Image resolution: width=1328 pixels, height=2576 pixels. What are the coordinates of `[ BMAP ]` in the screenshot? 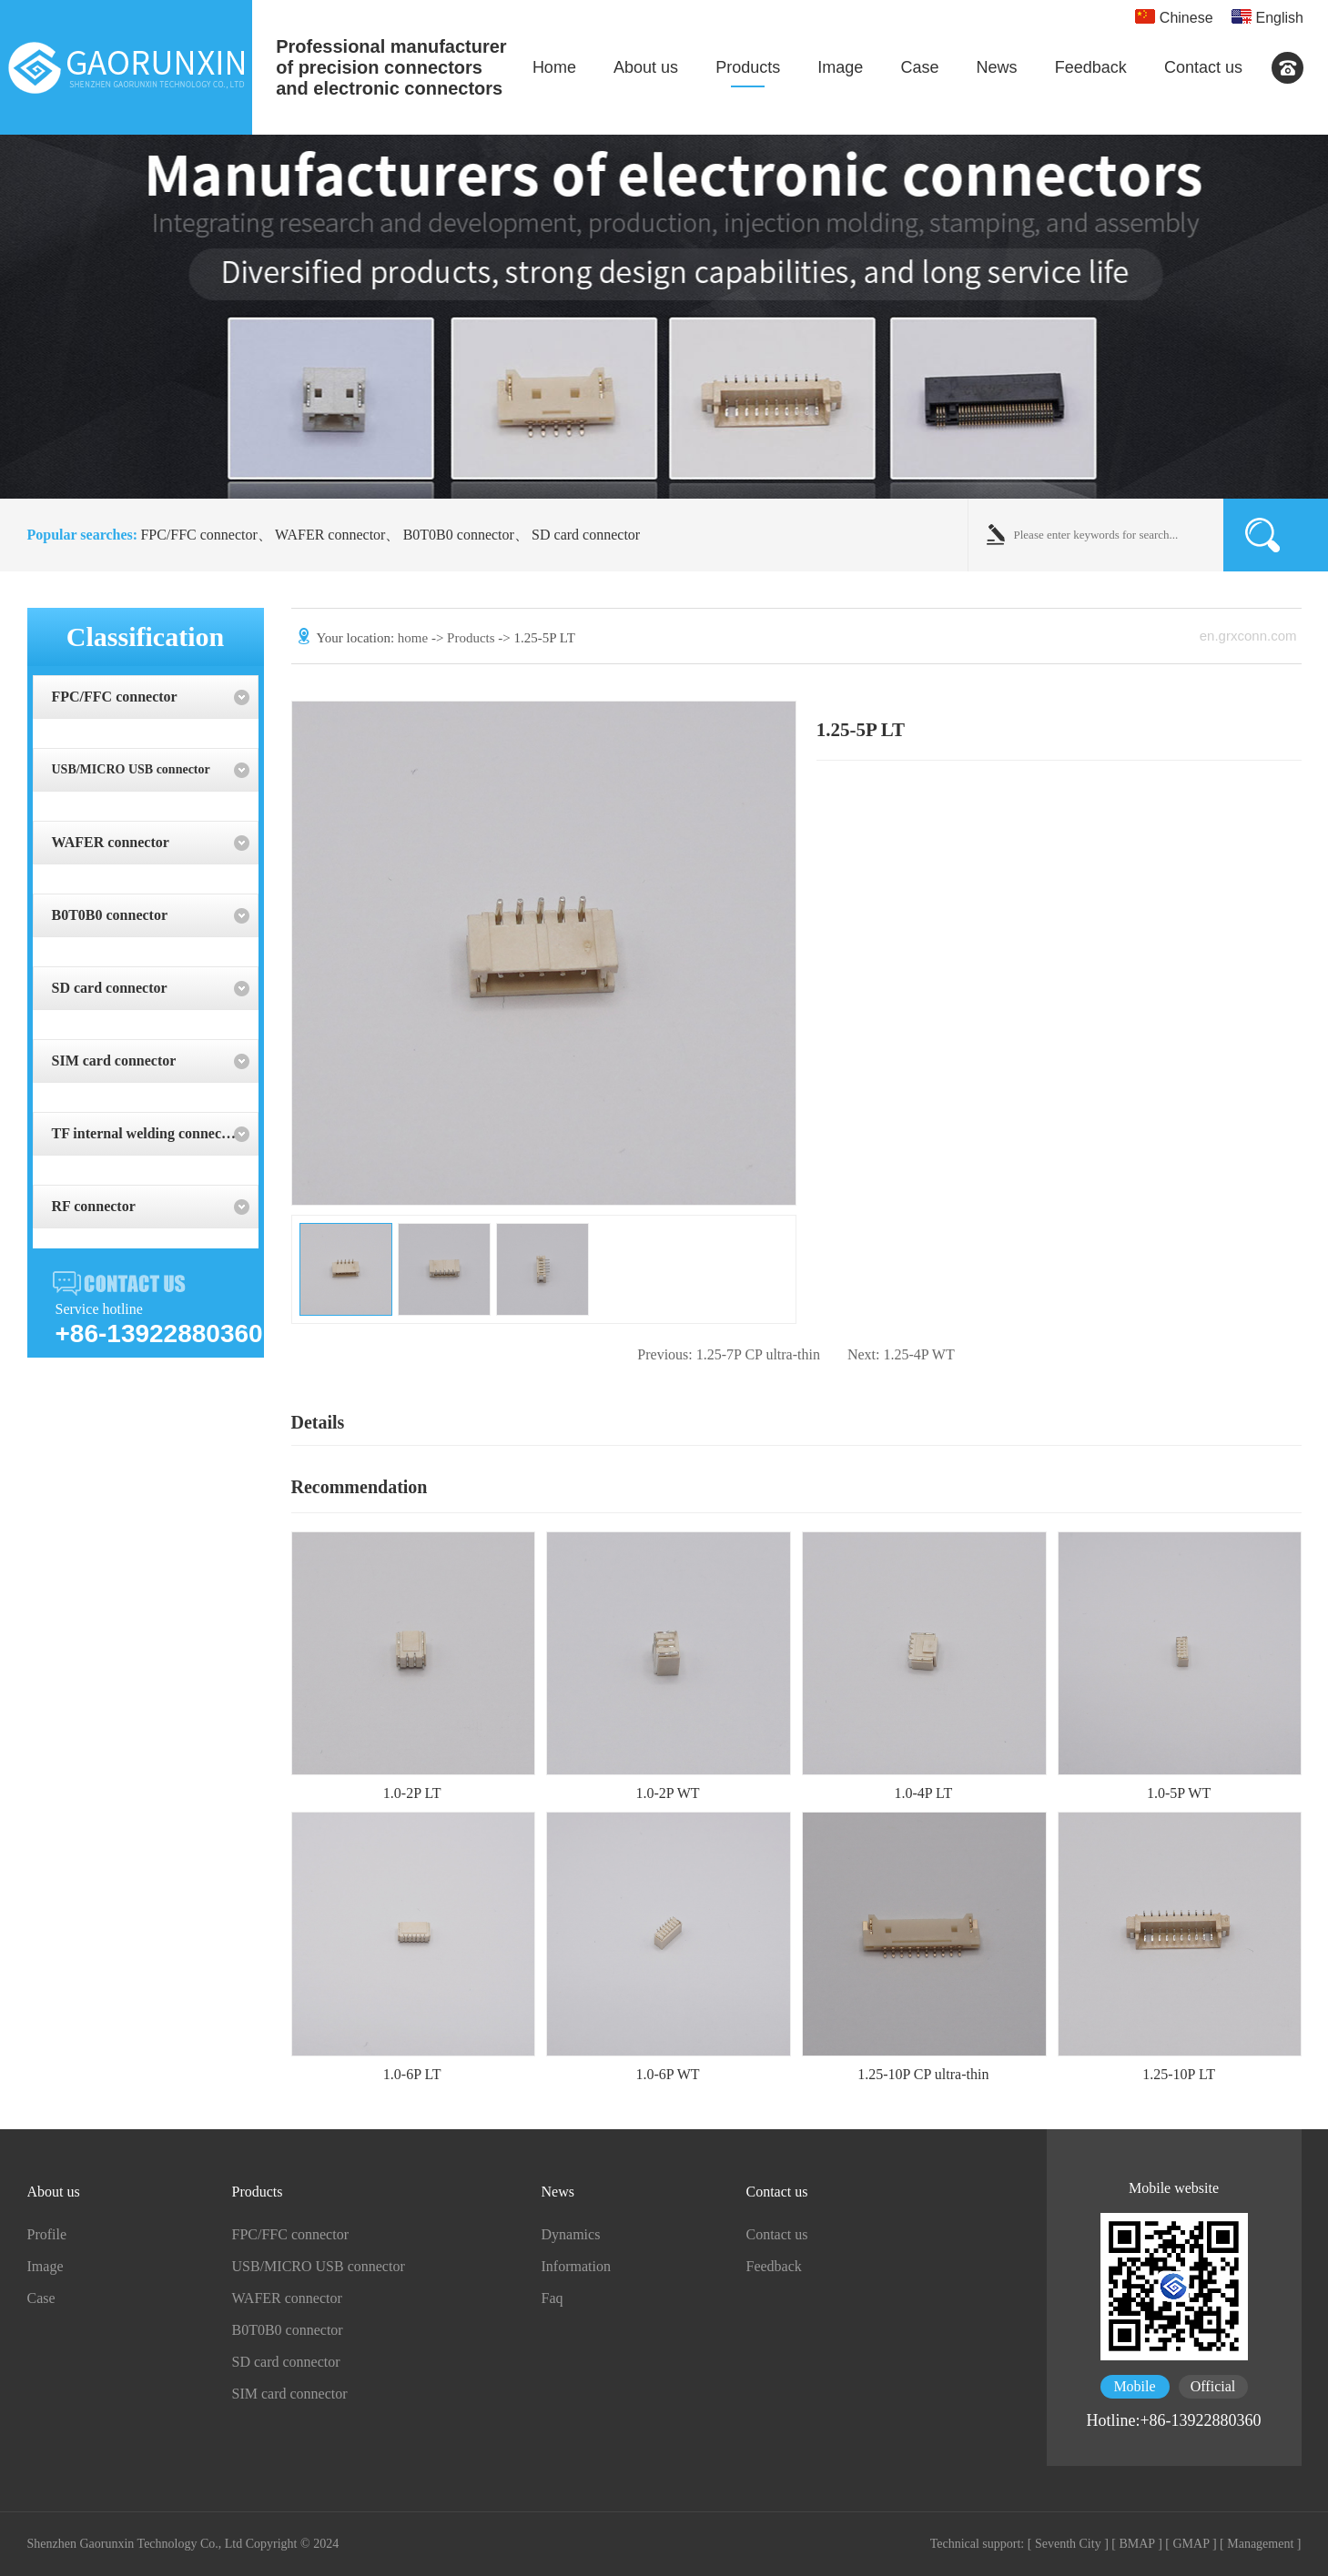 It's located at (1136, 2544).